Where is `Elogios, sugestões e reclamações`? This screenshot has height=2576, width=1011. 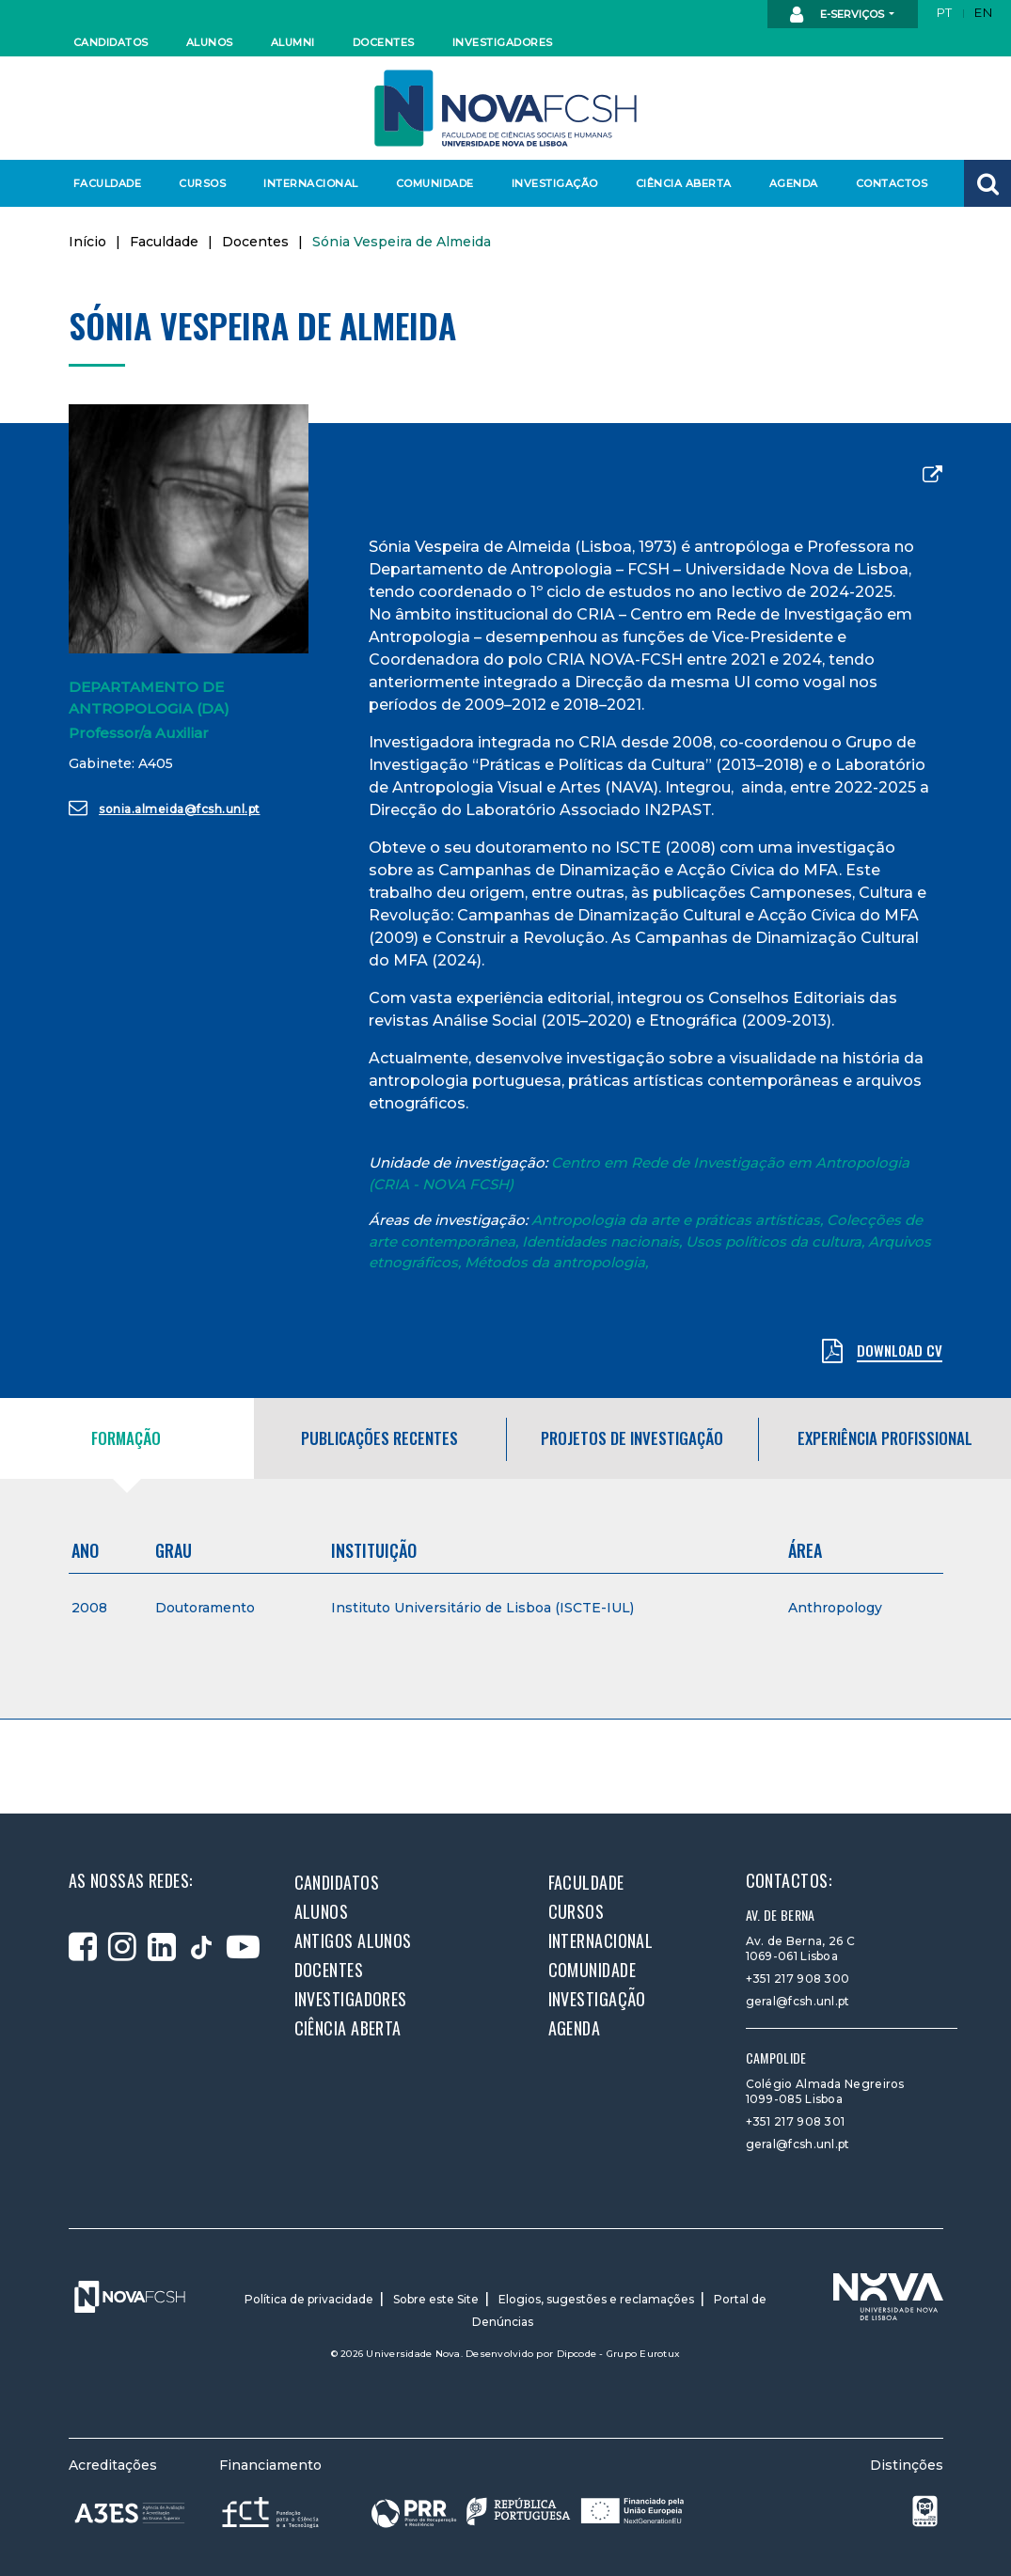
Elogios, sugestões e reclamações is located at coordinates (596, 2299).